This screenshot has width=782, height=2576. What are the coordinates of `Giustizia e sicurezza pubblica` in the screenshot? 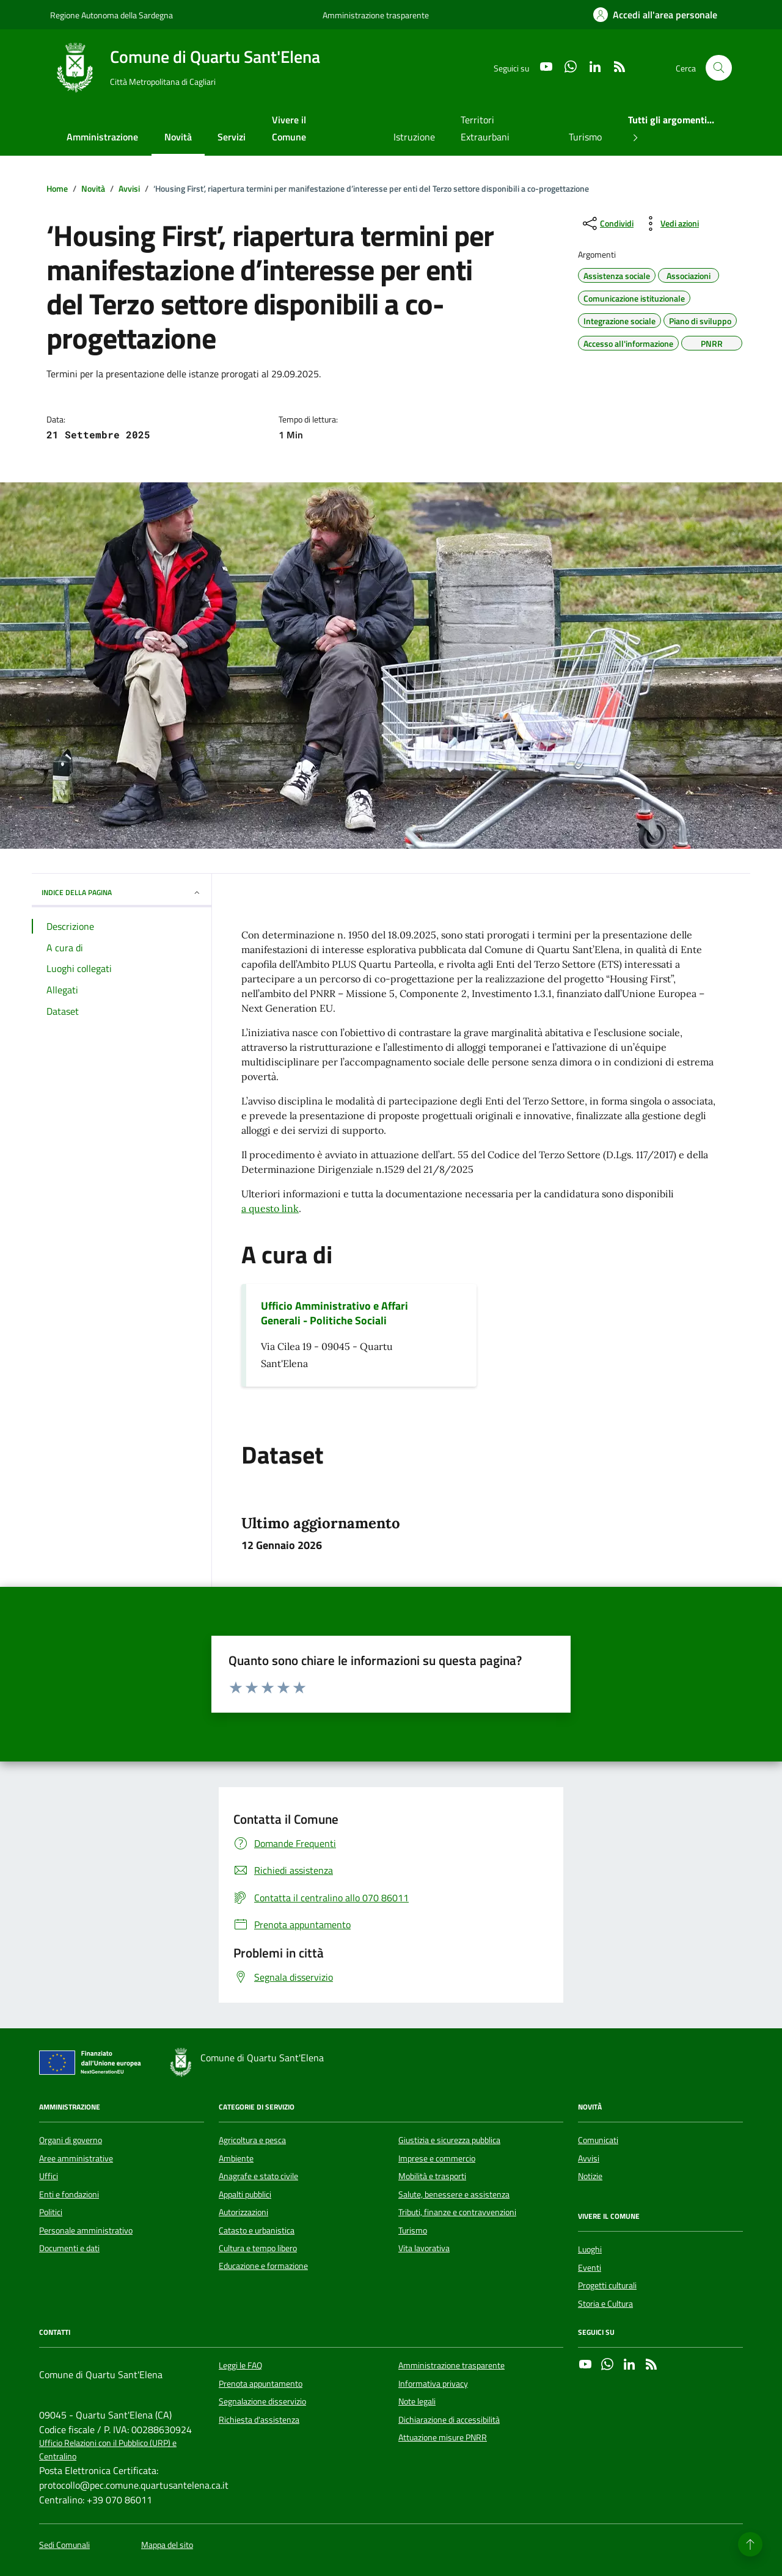 It's located at (449, 2140).